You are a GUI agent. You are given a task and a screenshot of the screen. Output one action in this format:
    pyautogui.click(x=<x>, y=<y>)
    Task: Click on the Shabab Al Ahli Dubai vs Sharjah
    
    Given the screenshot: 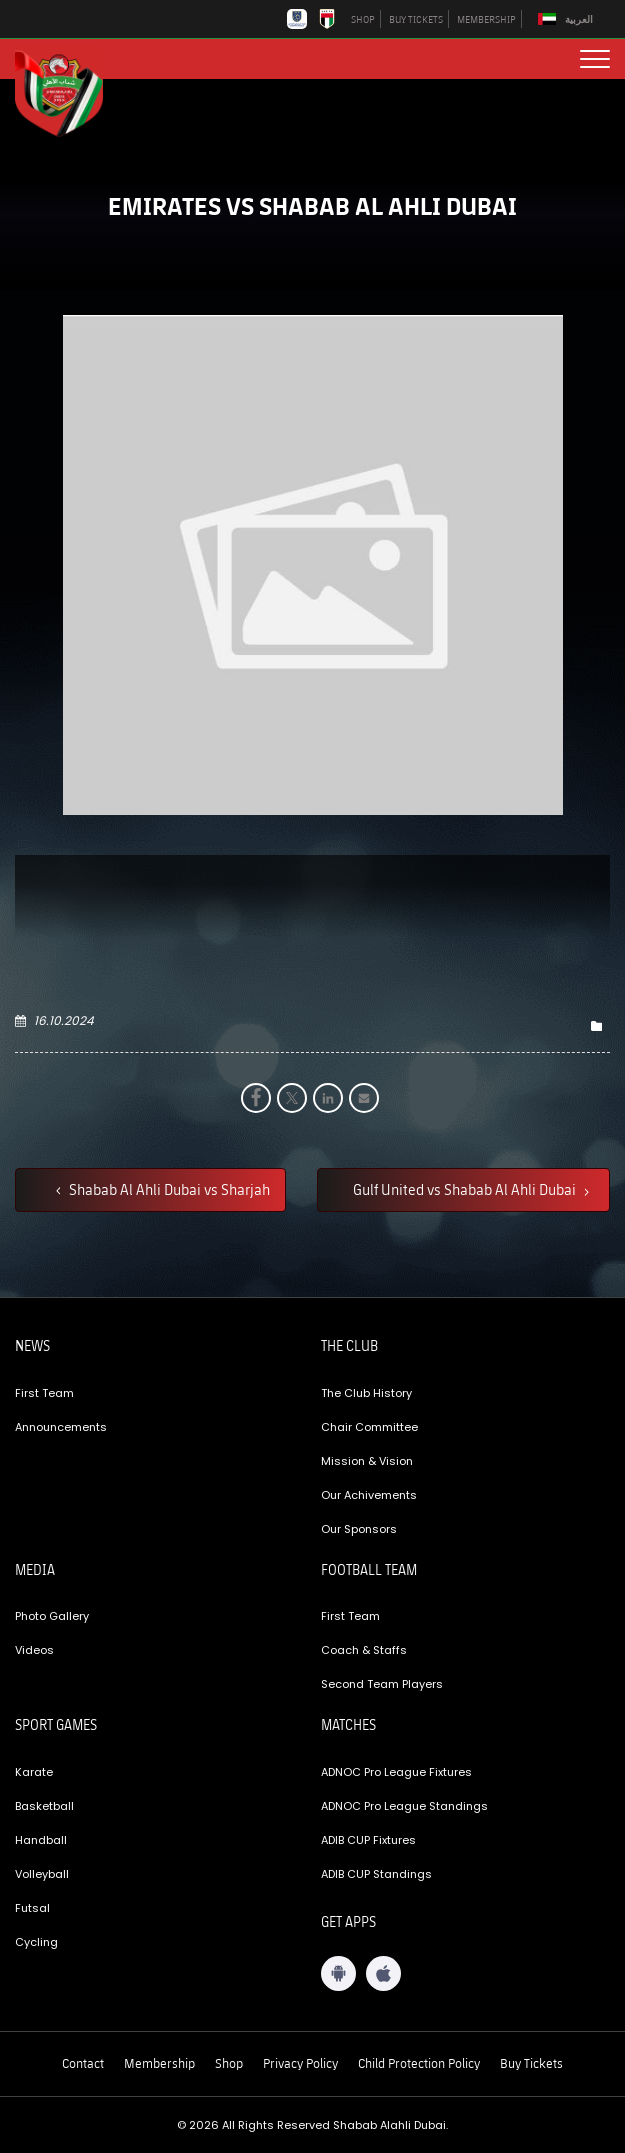 What is the action you would take?
    pyautogui.click(x=168, y=1189)
    